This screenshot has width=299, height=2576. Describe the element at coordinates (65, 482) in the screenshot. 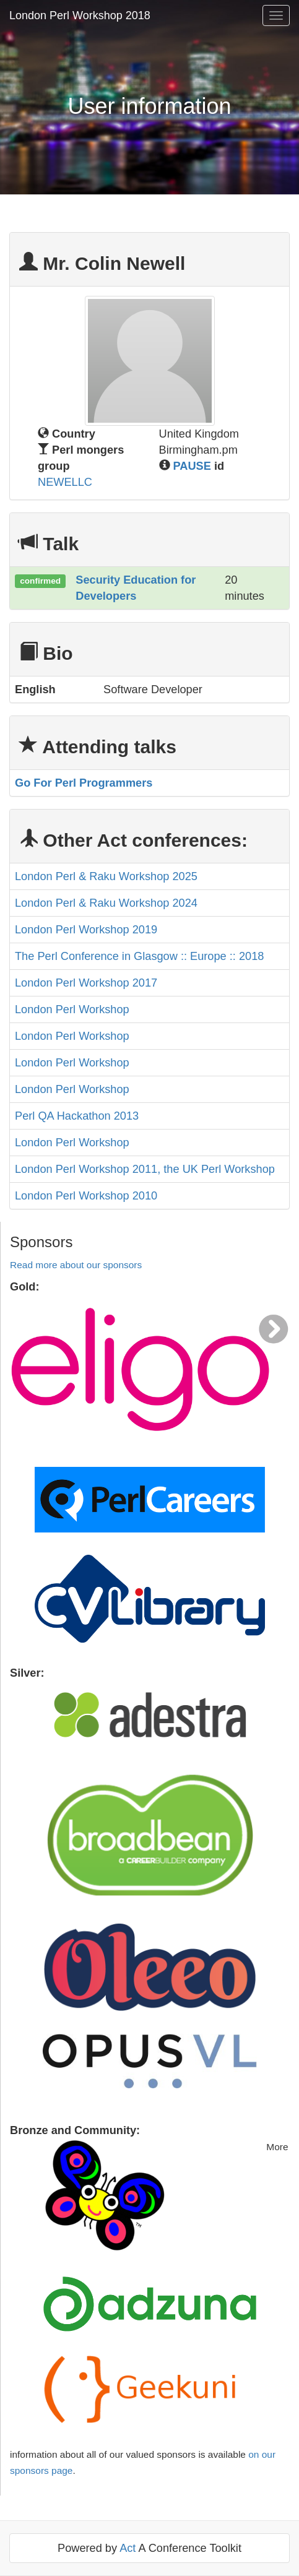

I see `NEWELLC` at that location.